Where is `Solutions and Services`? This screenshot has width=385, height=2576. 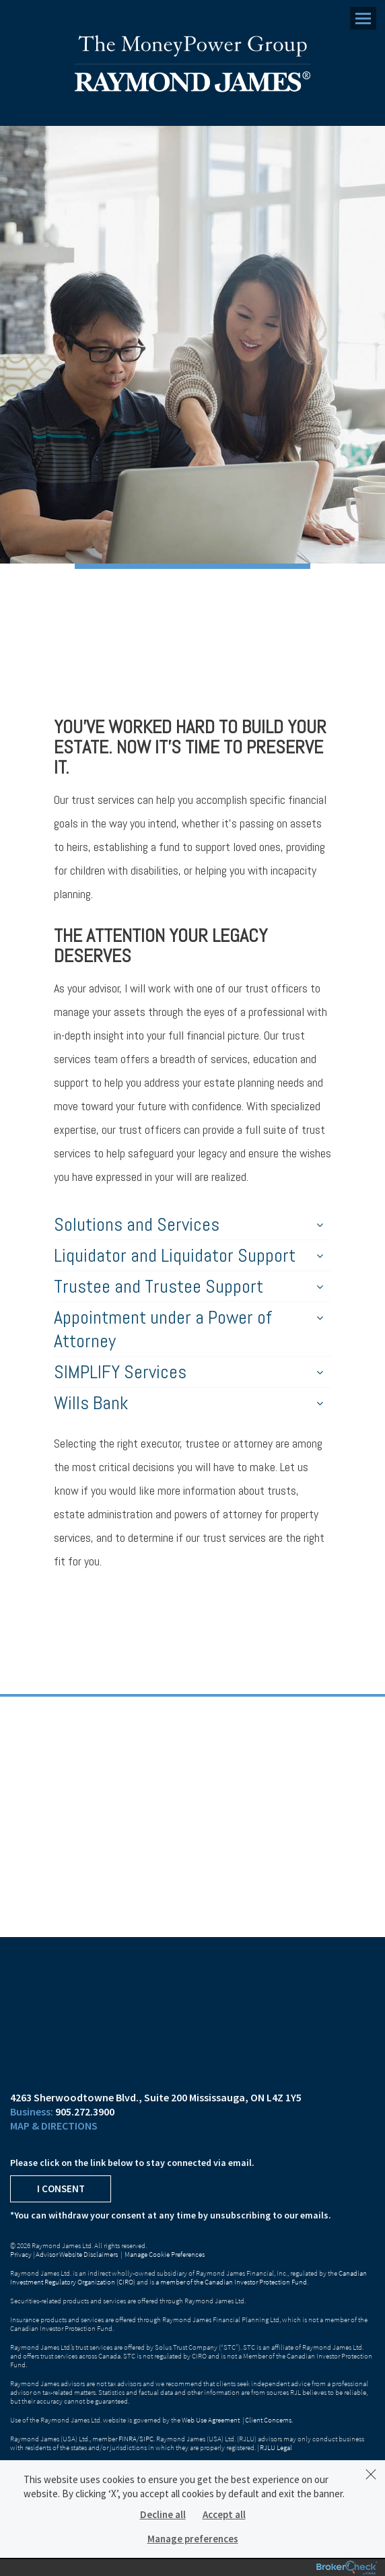 Solutions and Services is located at coordinates (188, 1224).